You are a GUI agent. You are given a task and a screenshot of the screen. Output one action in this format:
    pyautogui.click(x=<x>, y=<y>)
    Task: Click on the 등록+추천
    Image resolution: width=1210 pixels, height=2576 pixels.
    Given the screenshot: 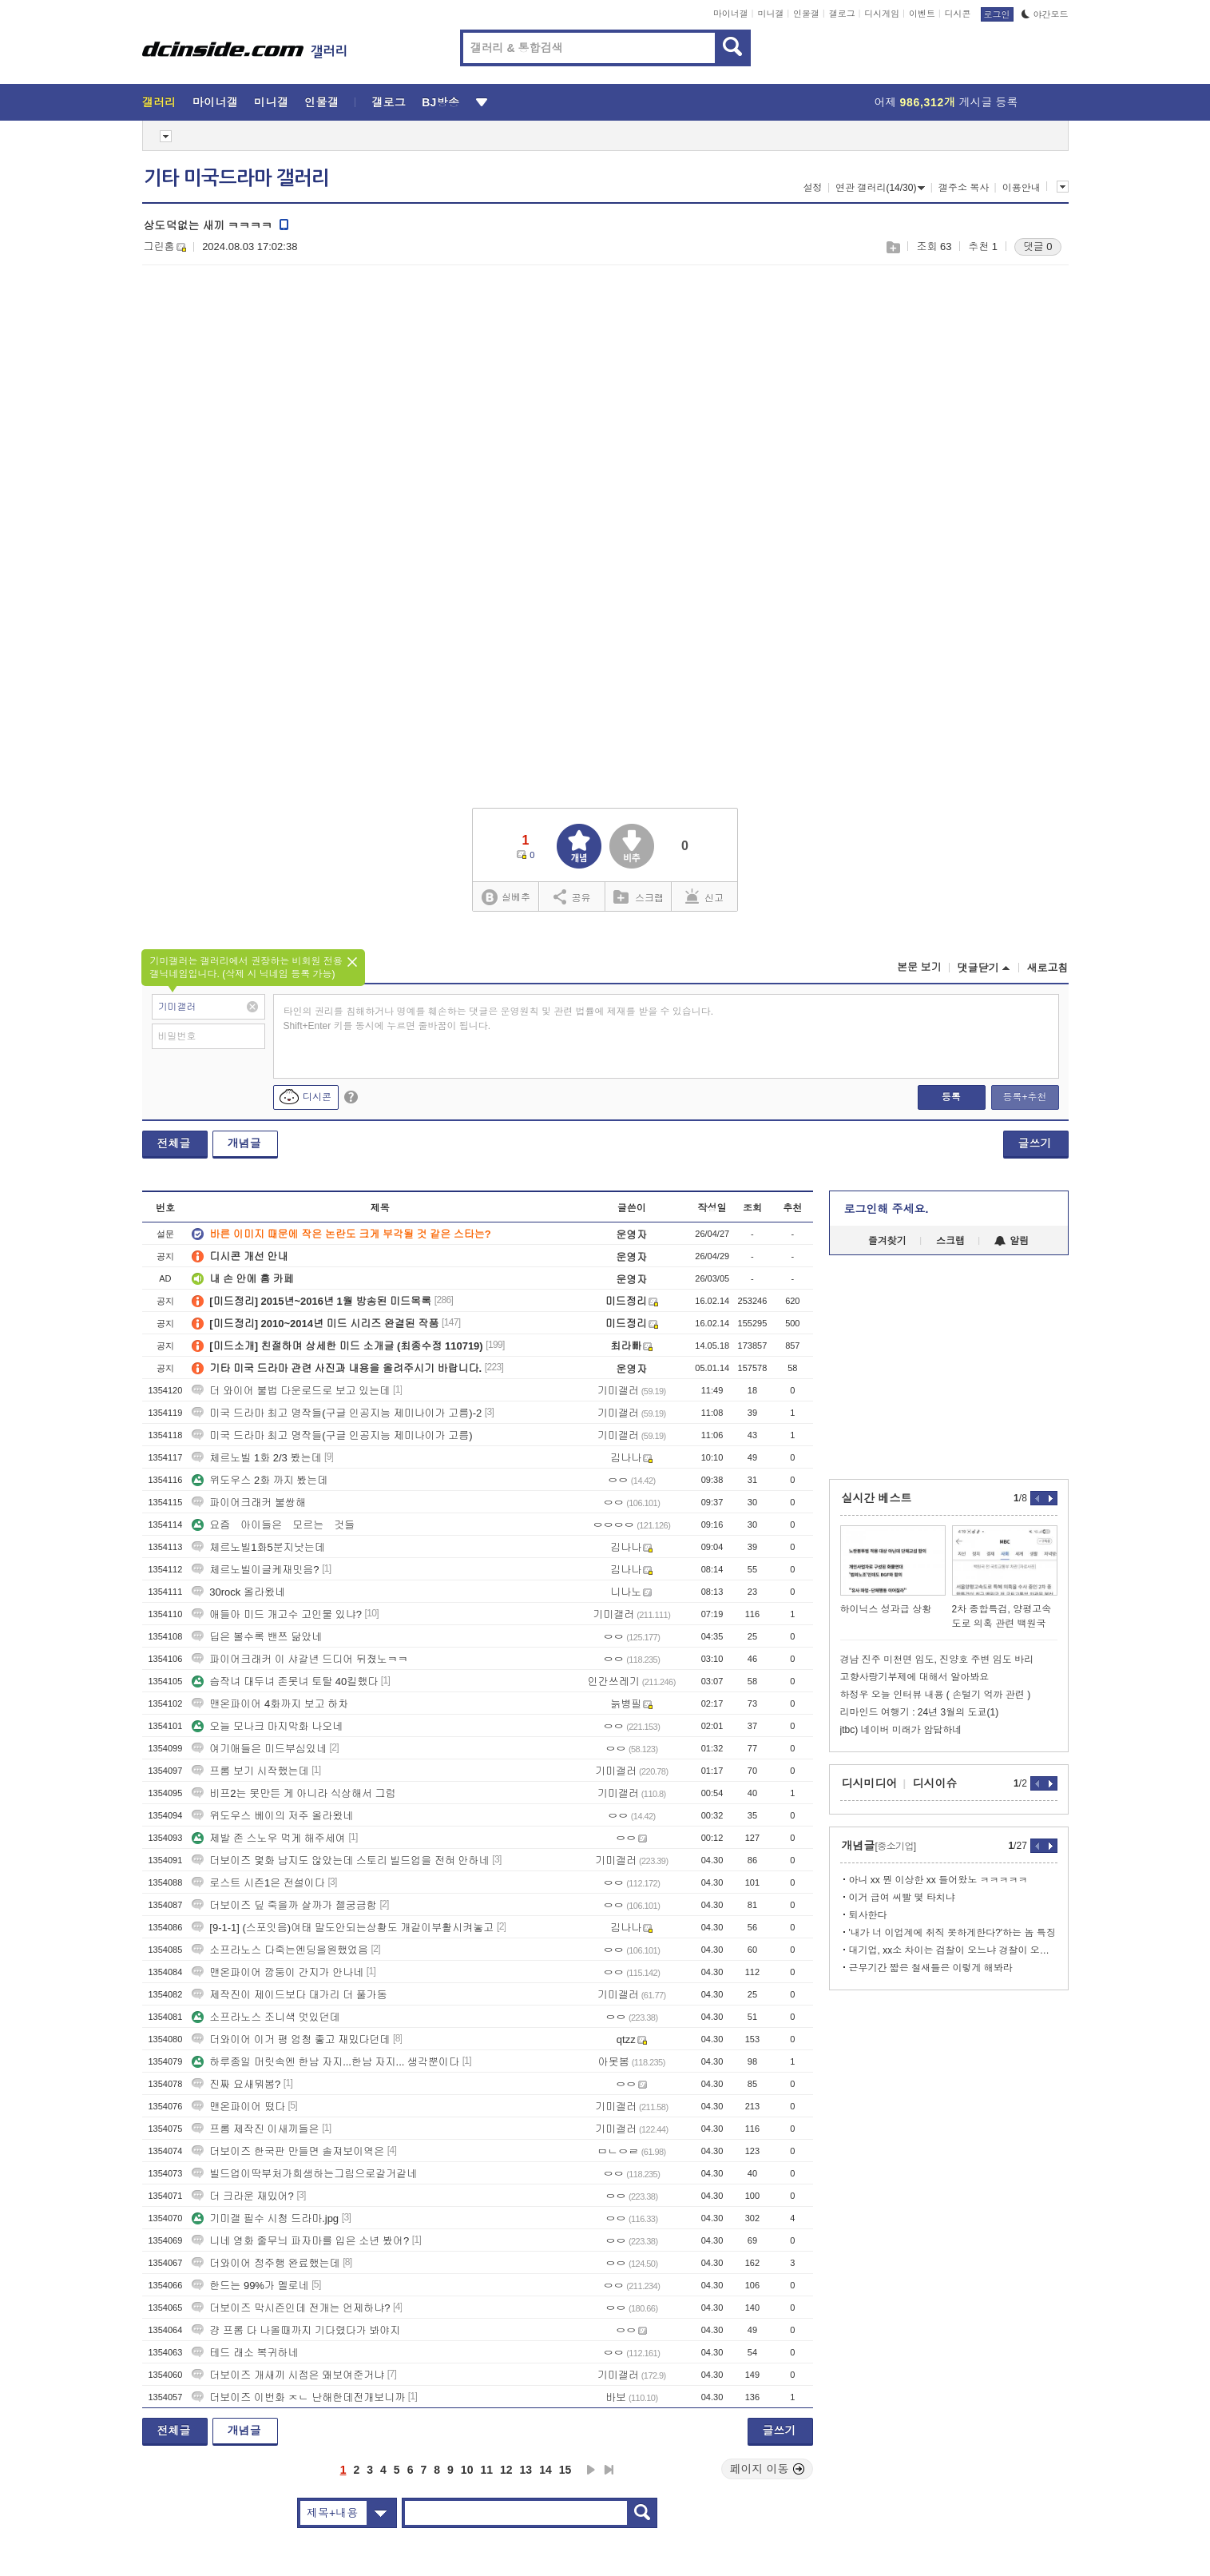 What is the action you would take?
    pyautogui.click(x=1024, y=1097)
    